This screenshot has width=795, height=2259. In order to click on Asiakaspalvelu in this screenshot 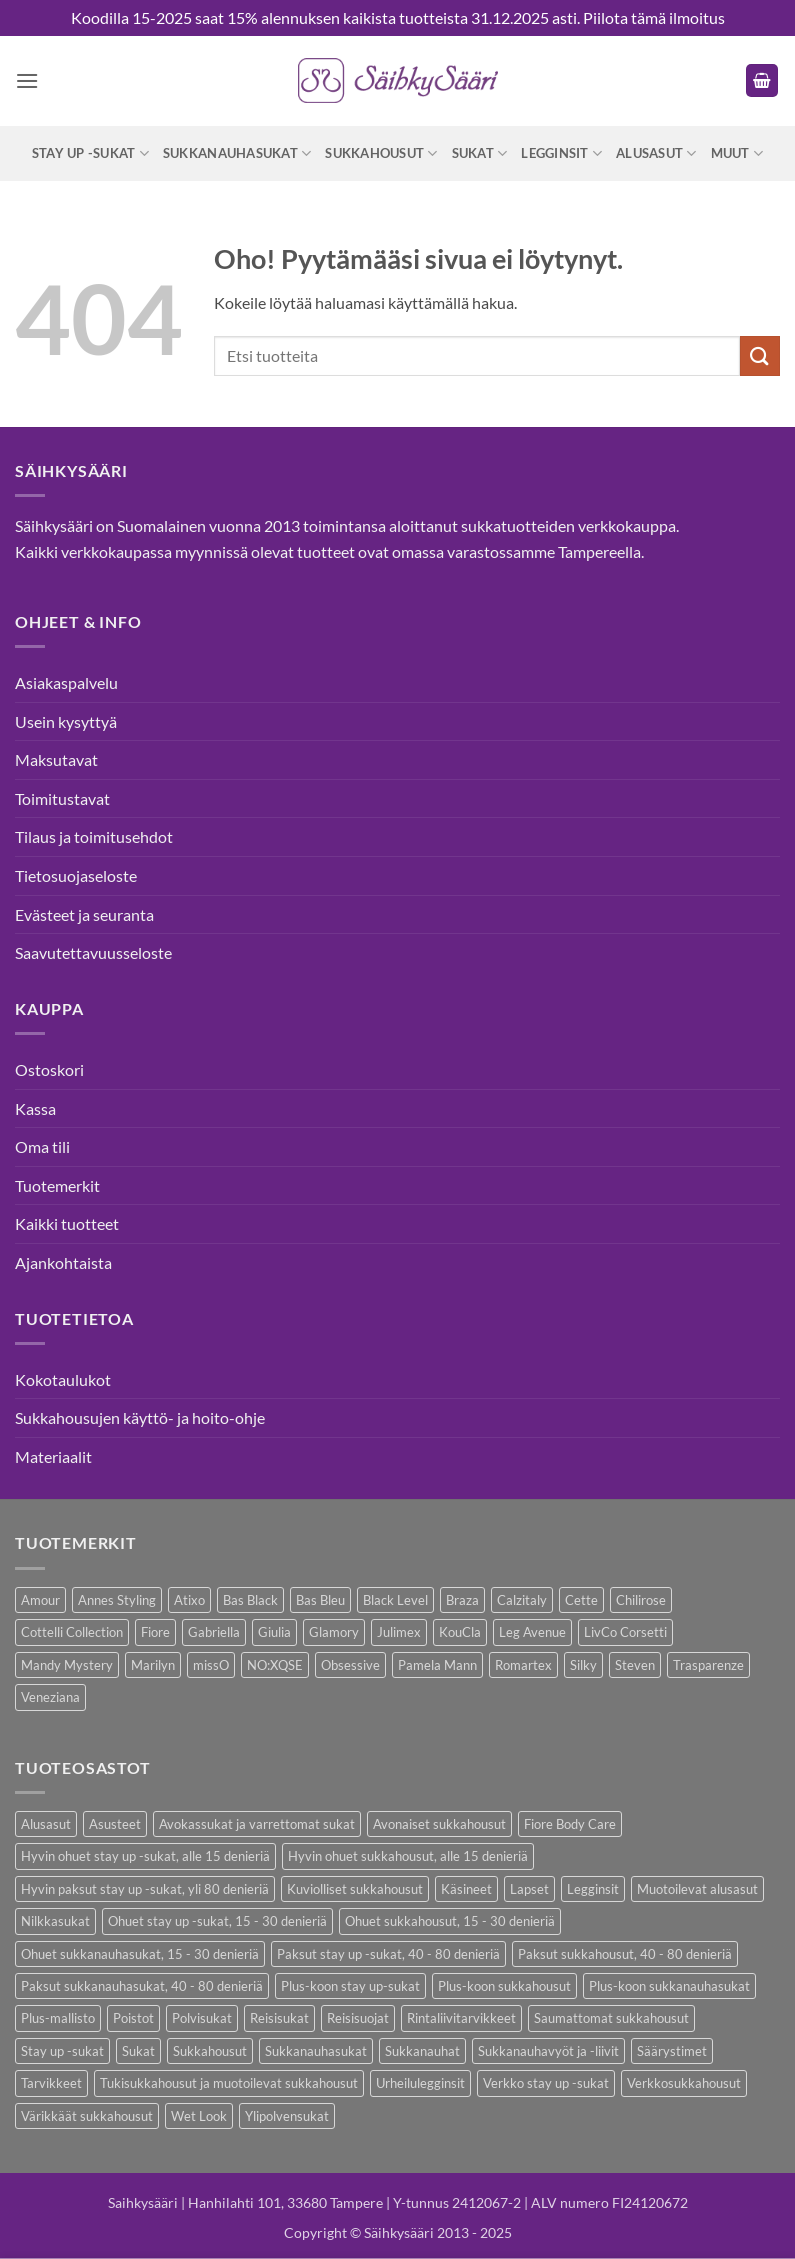, I will do `click(66, 682)`.